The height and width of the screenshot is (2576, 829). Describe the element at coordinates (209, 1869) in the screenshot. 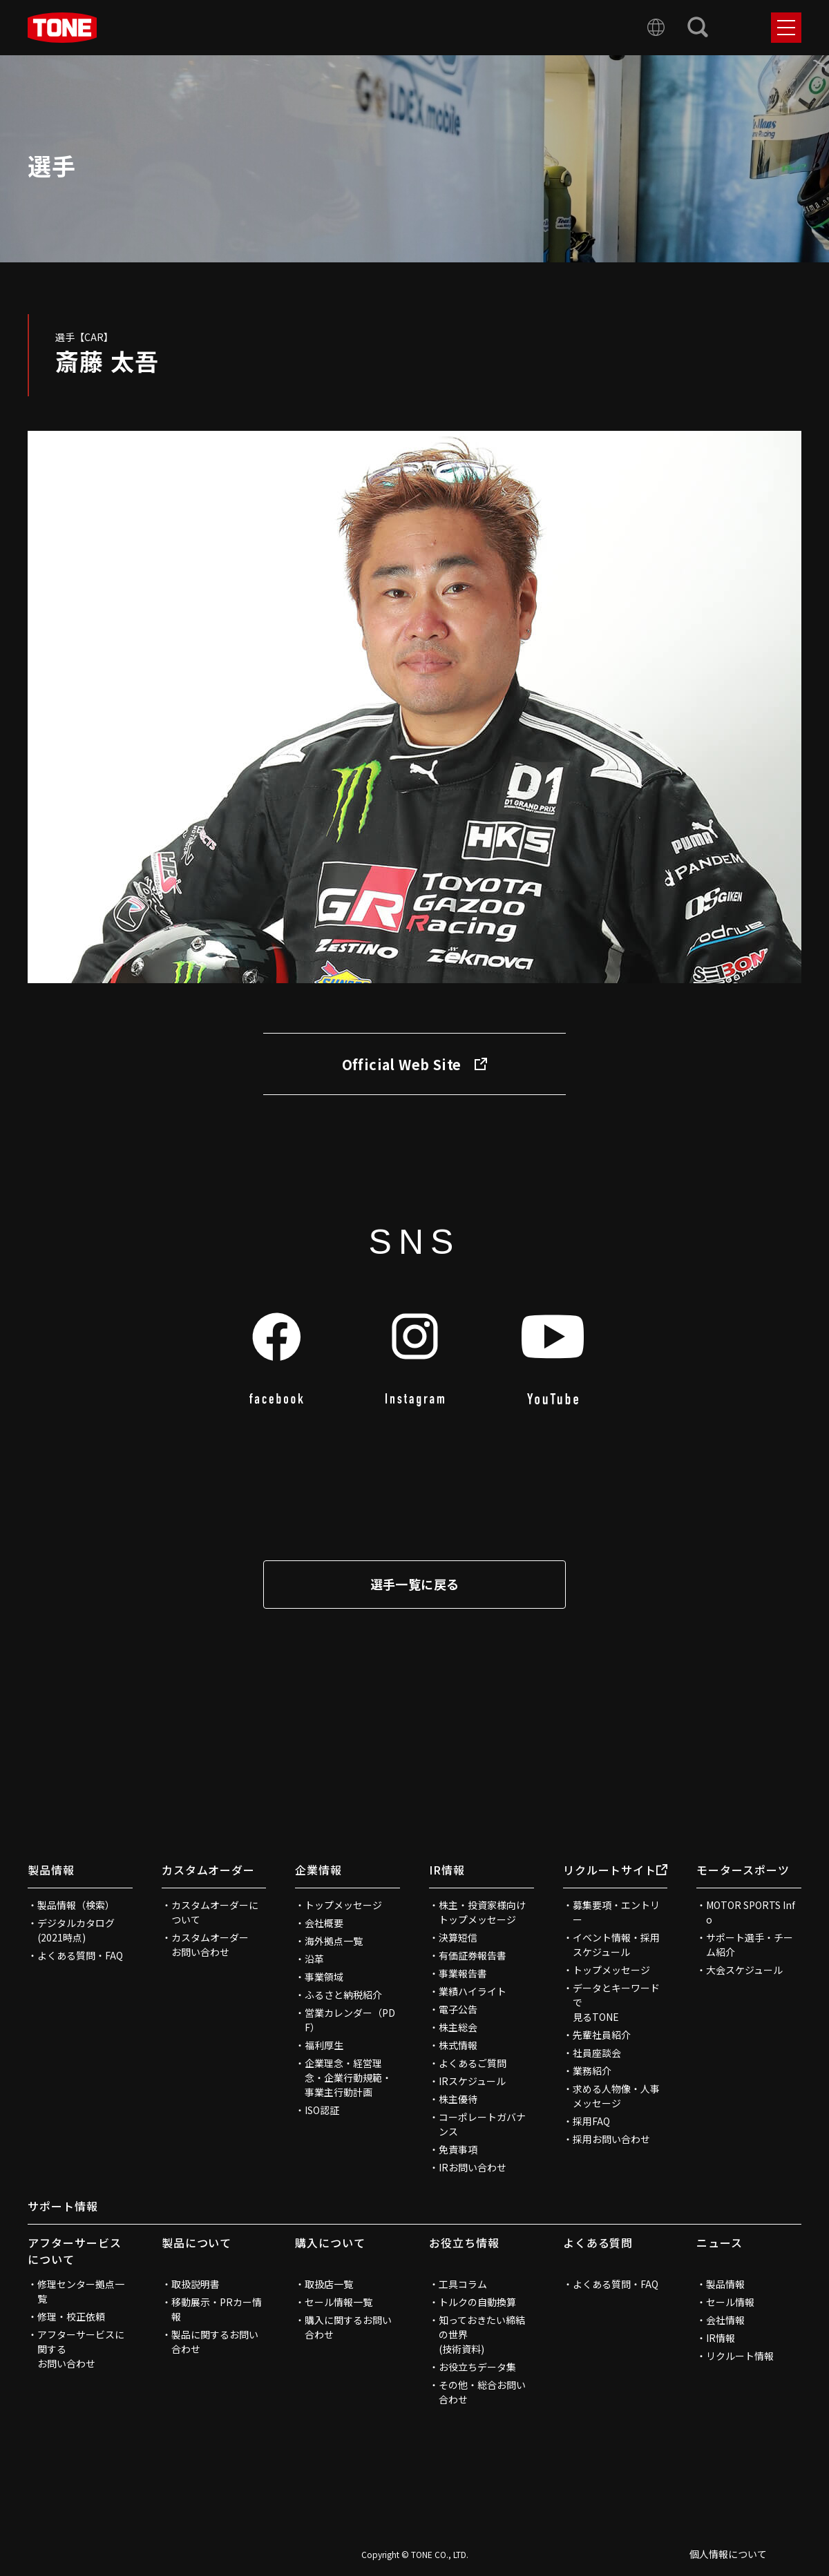

I see `カスタムオーダー` at that location.